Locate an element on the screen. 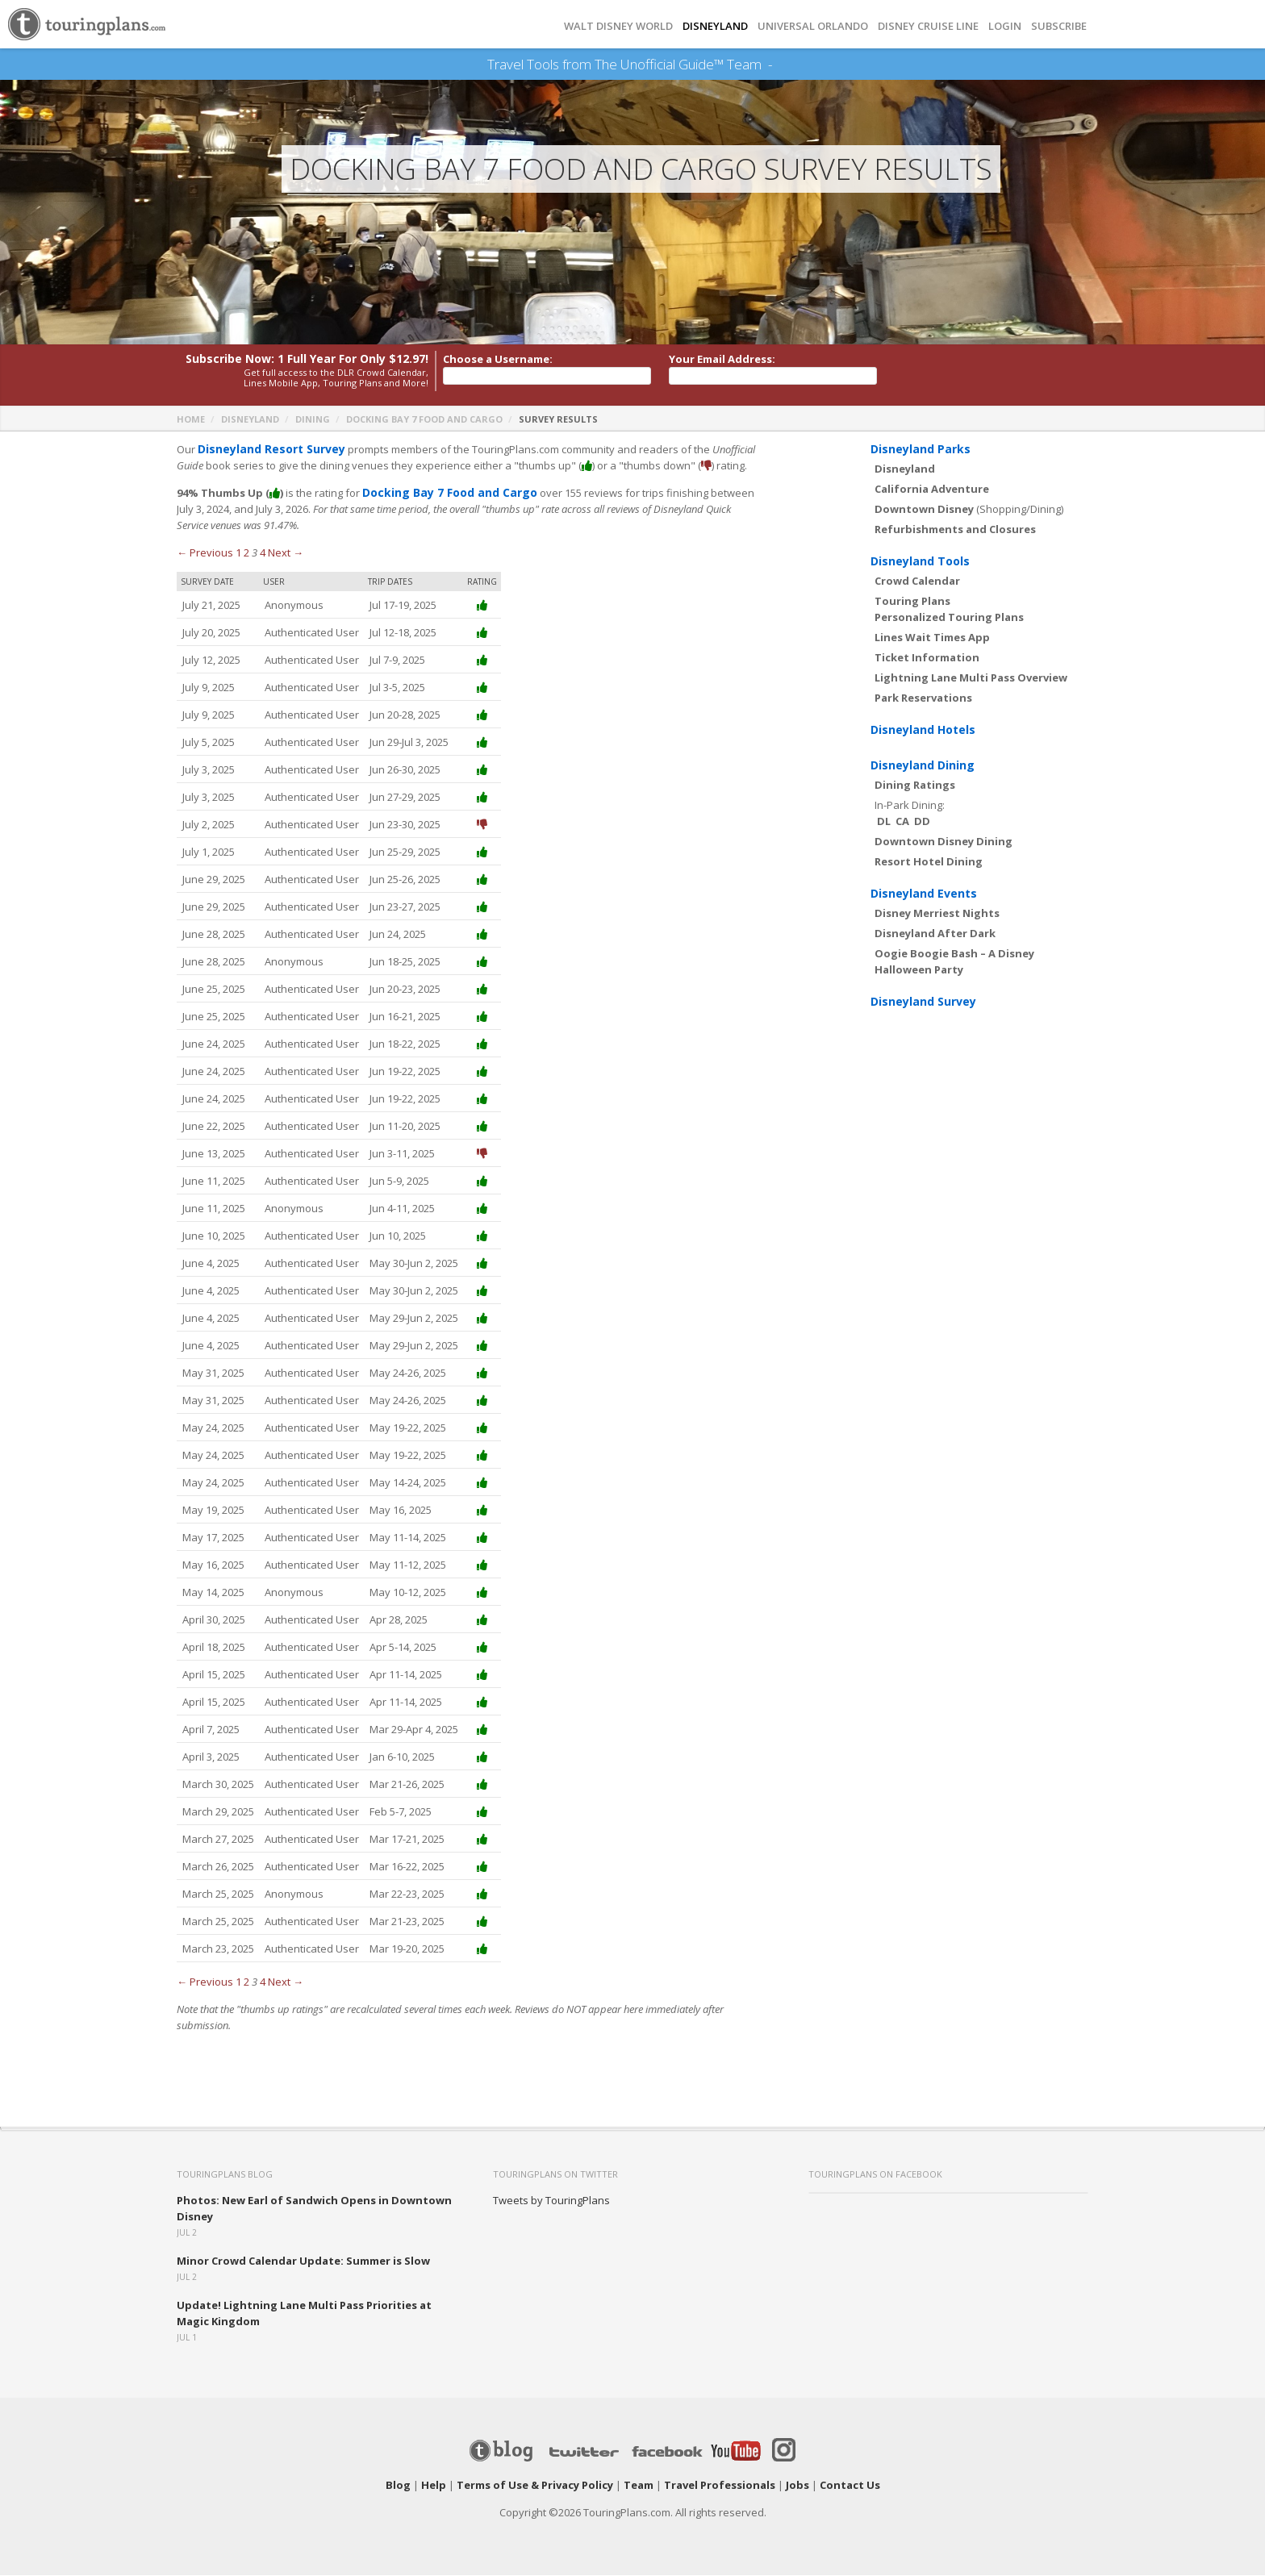 The width and height of the screenshot is (1265, 2576). DL is located at coordinates (884, 822).